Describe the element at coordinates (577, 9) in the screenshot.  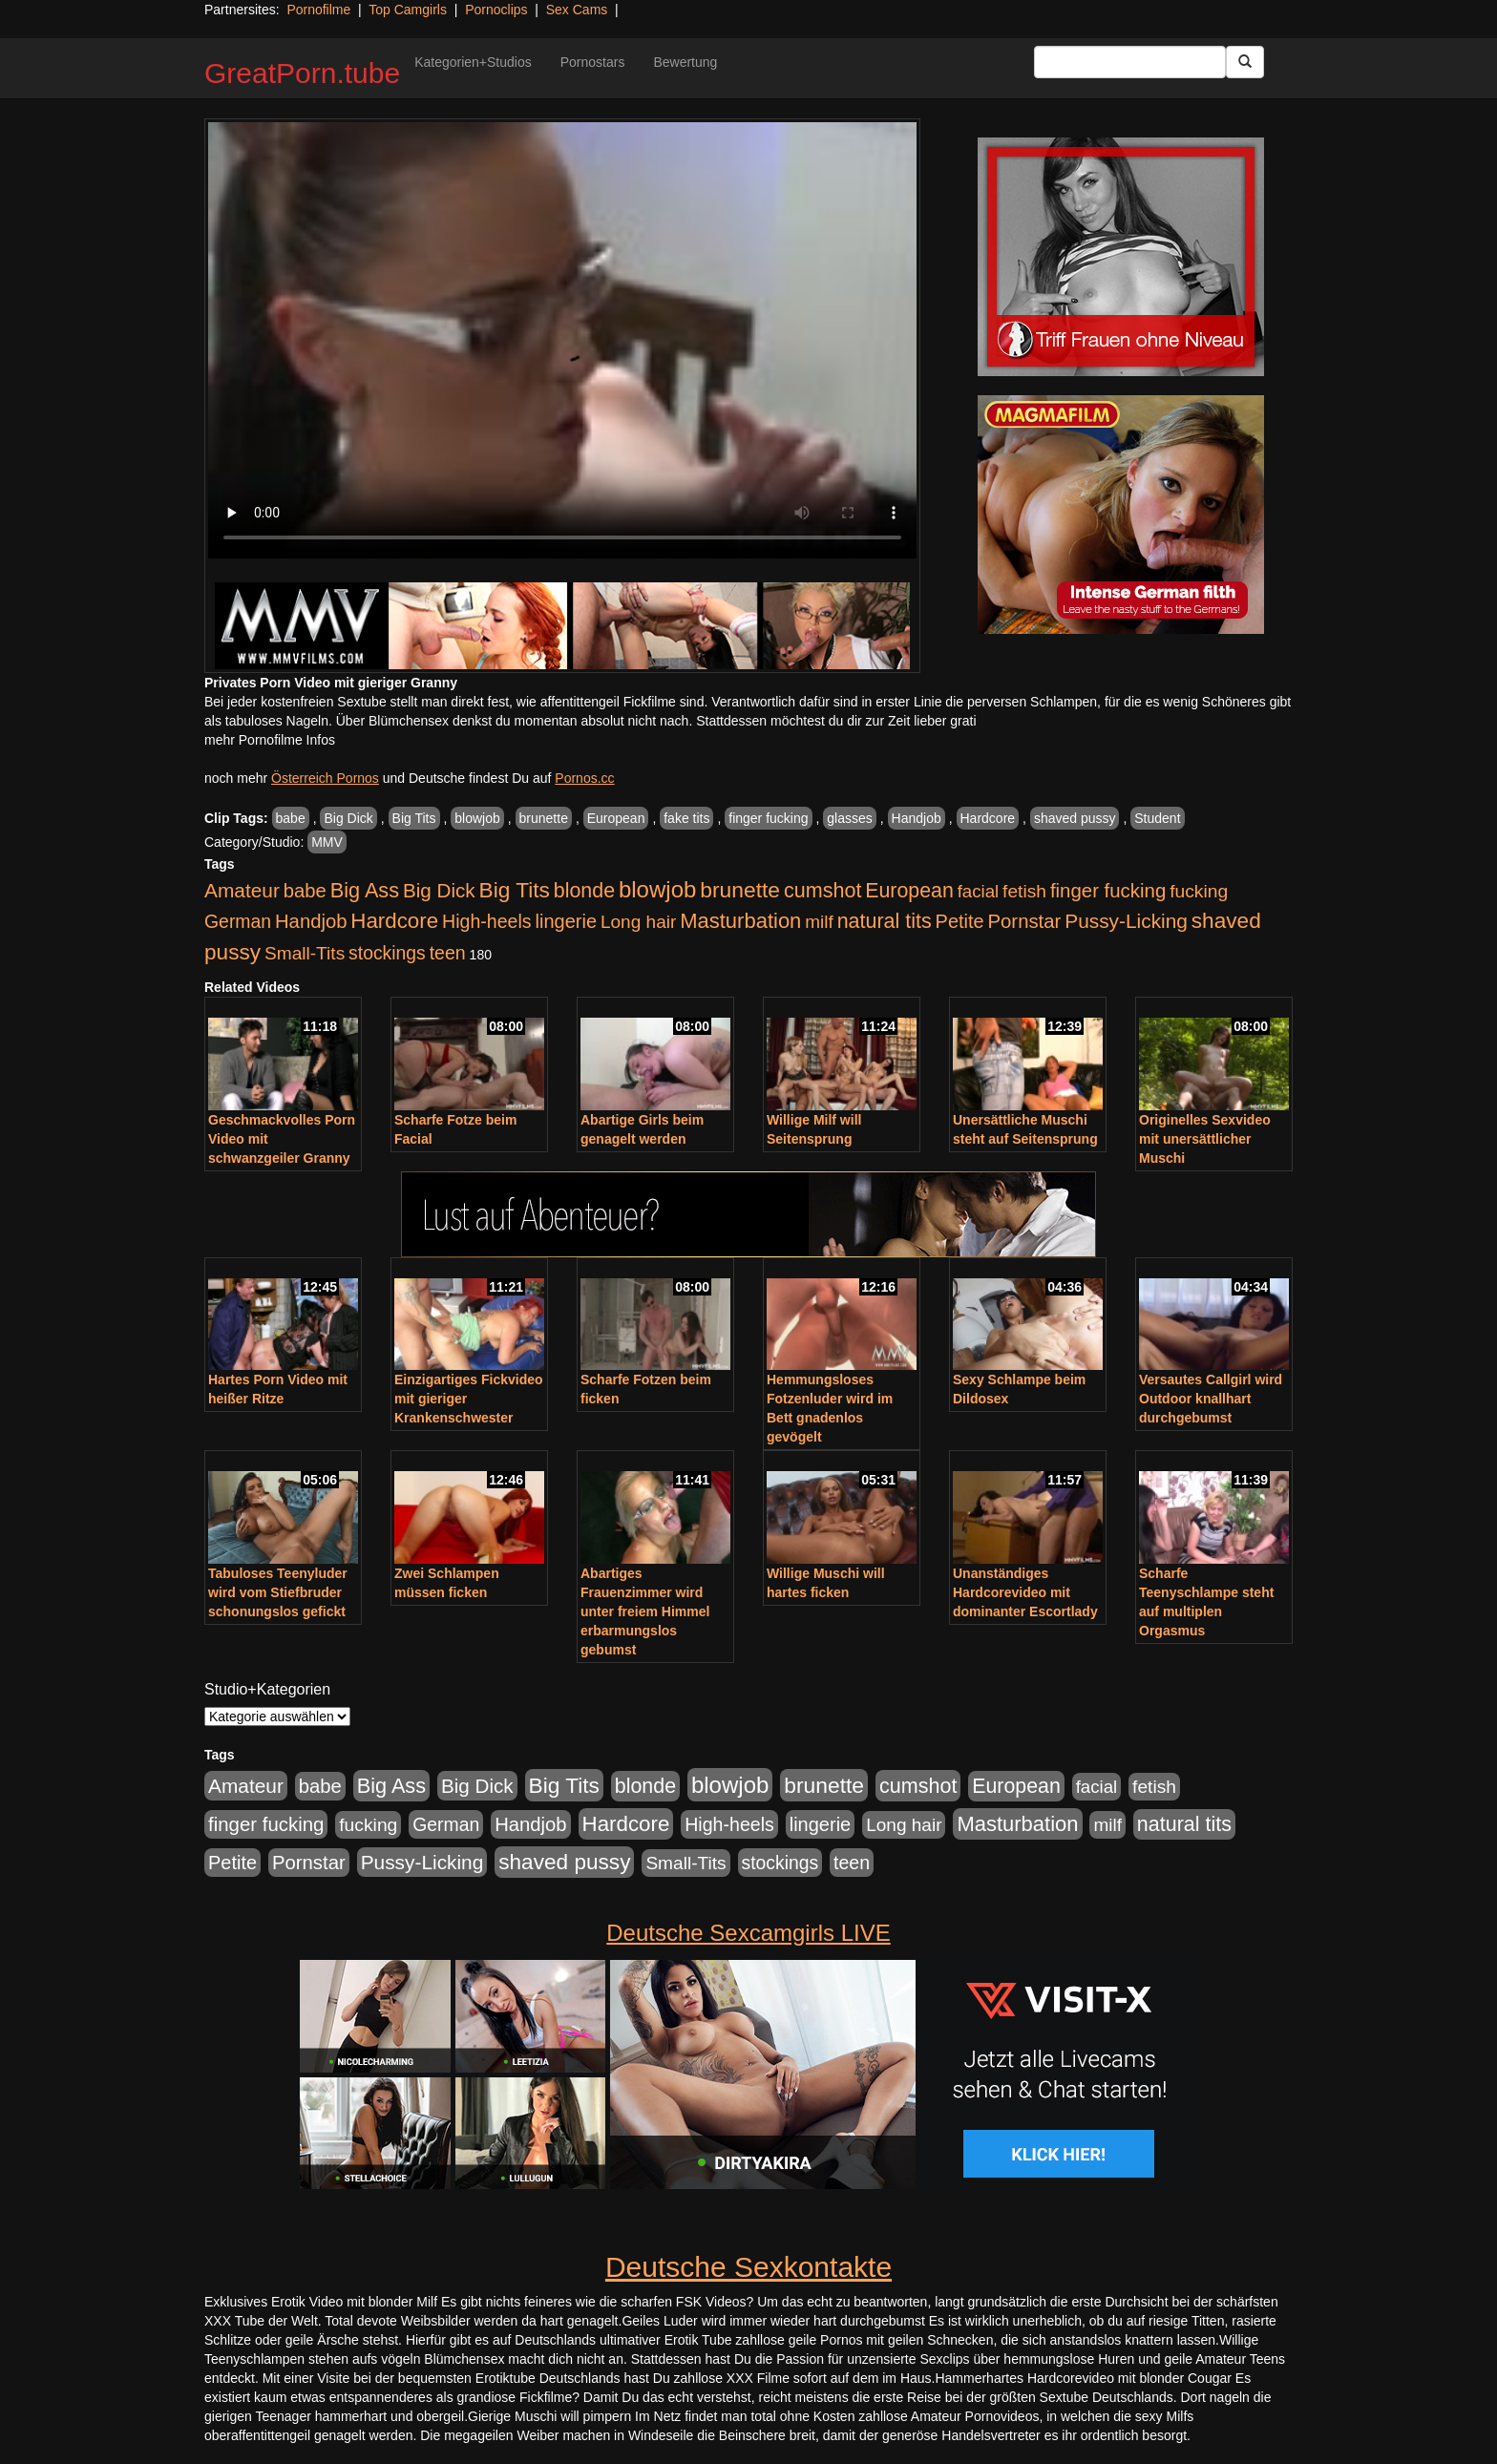
I see `Sex Cams` at that location.